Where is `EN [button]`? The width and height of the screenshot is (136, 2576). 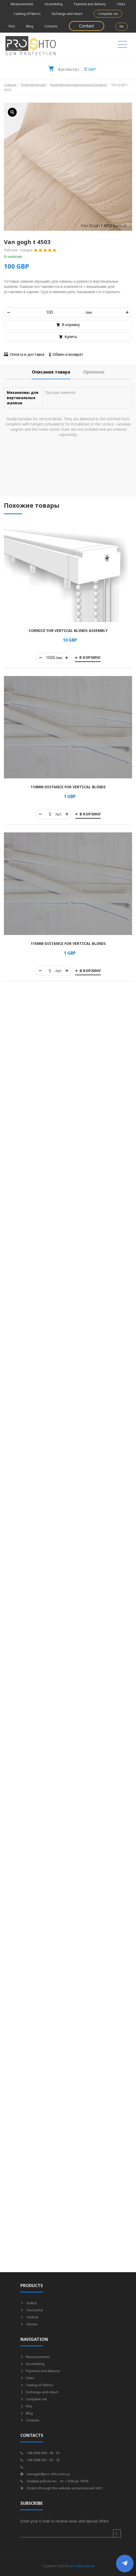 EN [button] is located at coordinates (121, 26).